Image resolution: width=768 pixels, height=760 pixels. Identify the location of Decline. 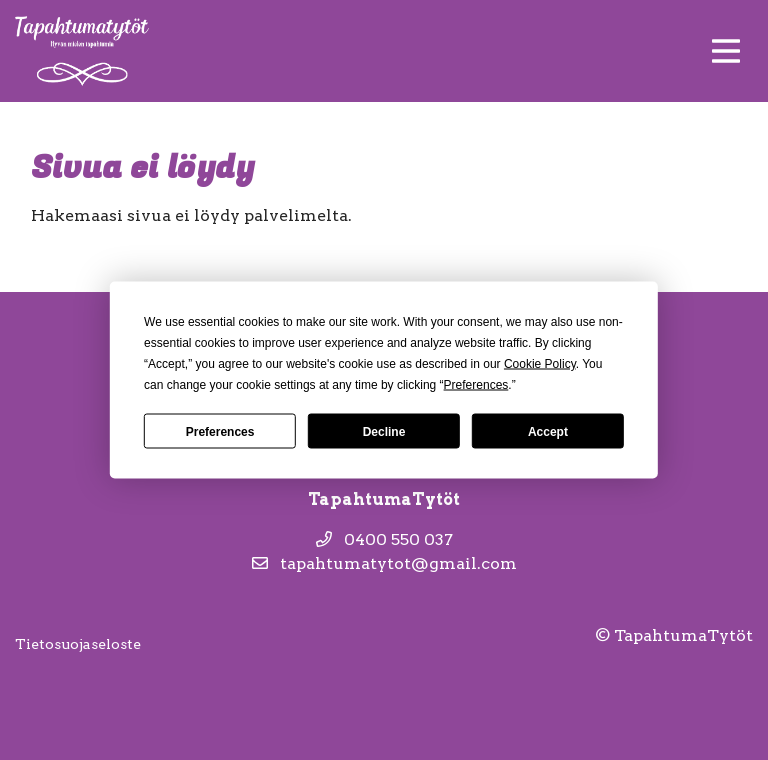
(384, 431).